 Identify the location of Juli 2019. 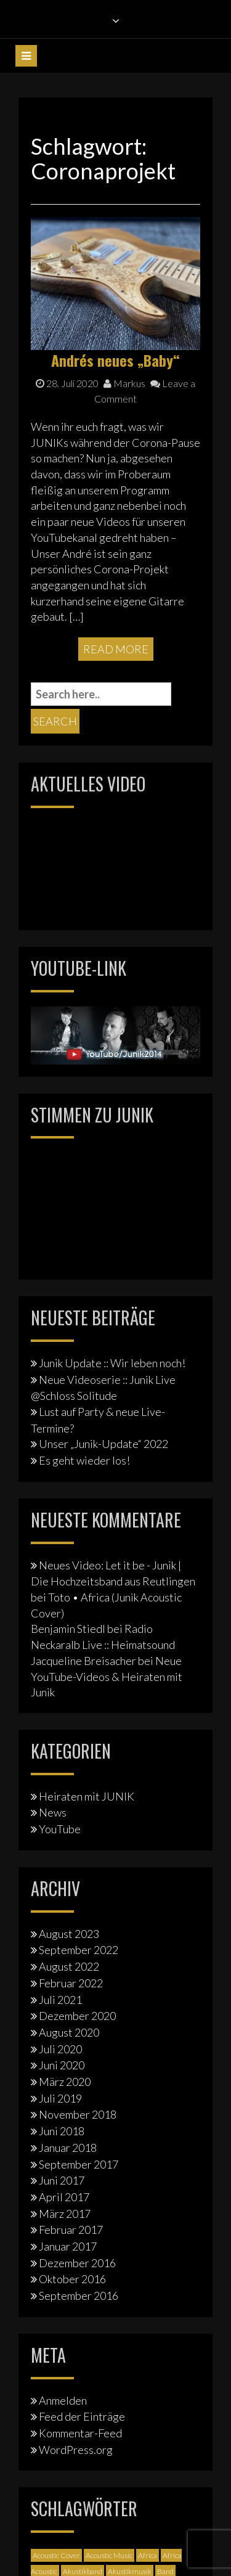
(60, 2098).